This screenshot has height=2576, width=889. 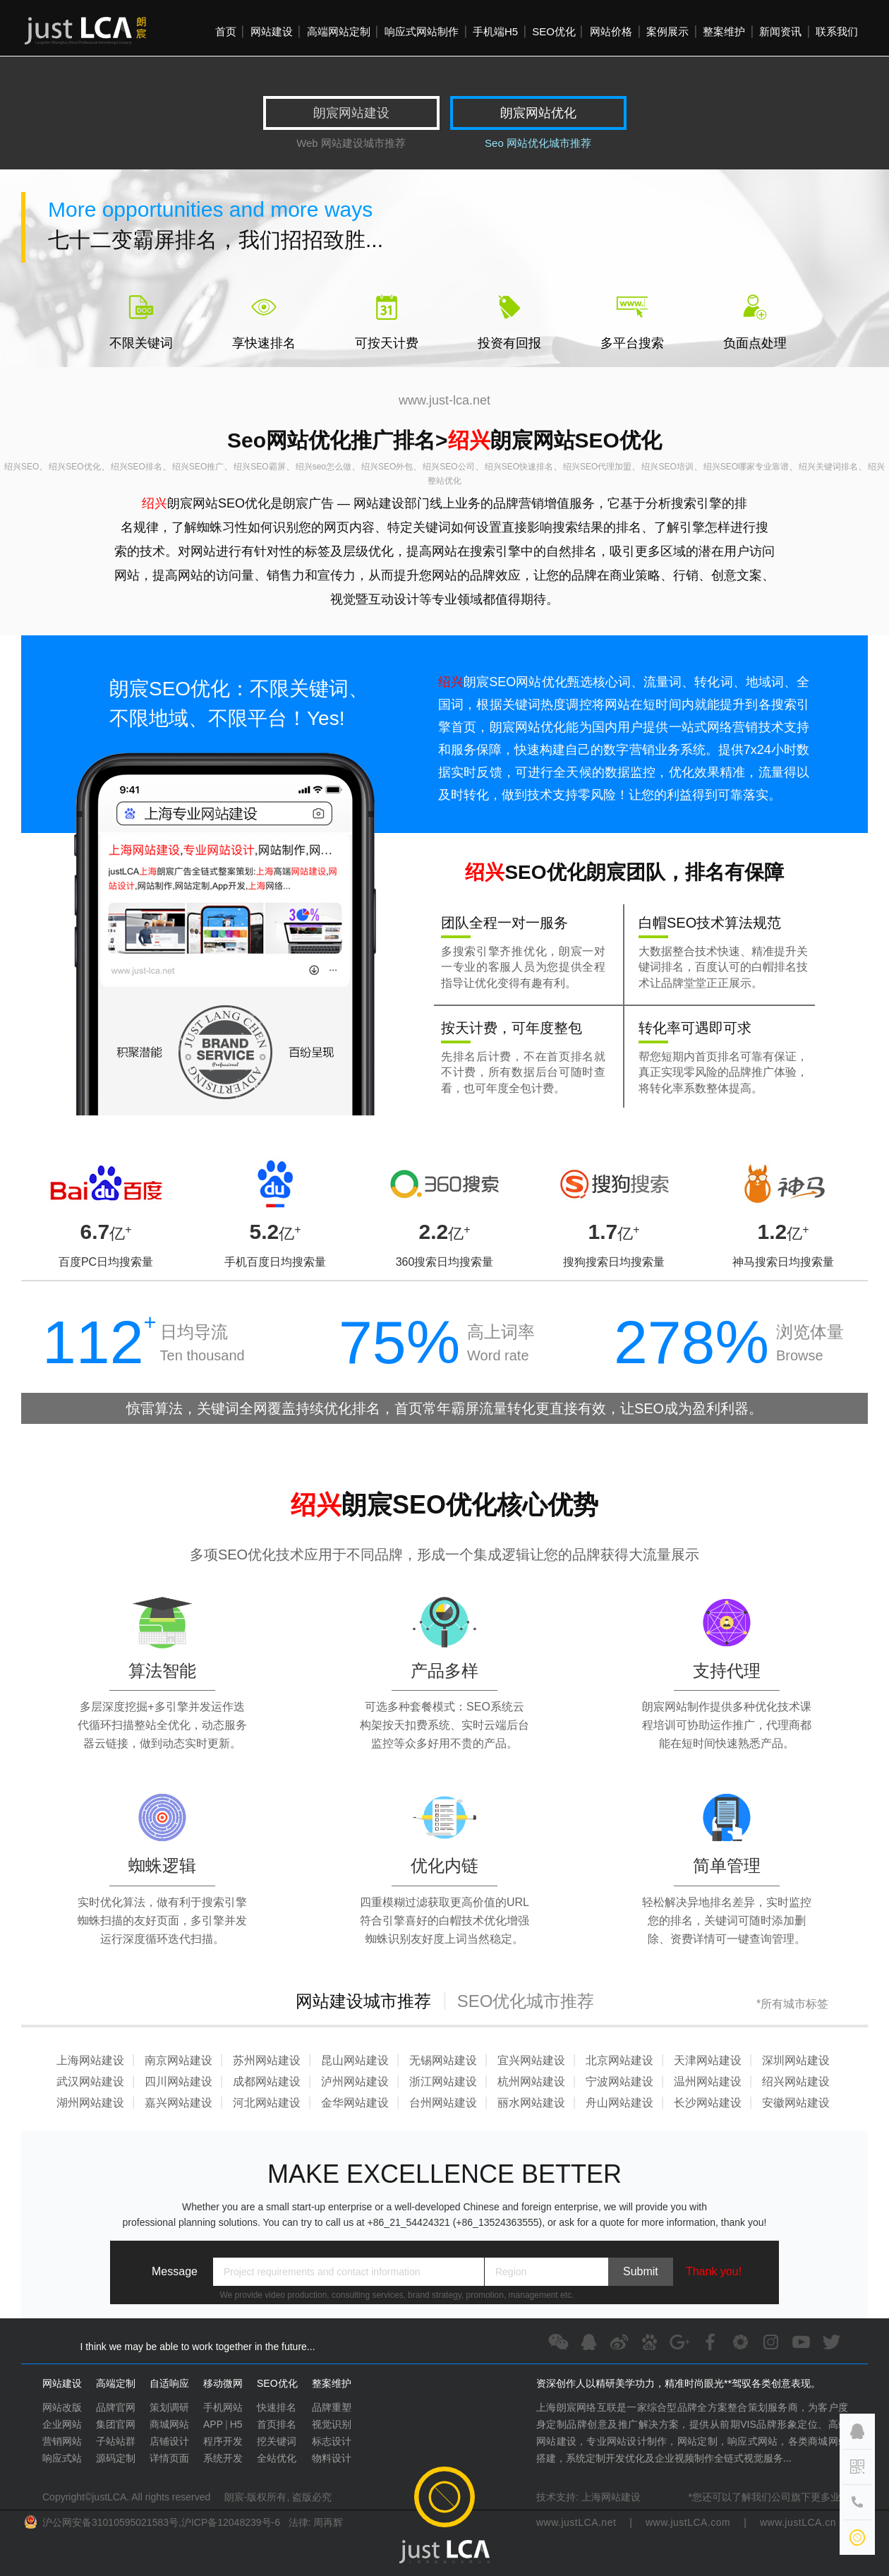 I want to click on 四川网站建设, so click(x=178, y=2081).